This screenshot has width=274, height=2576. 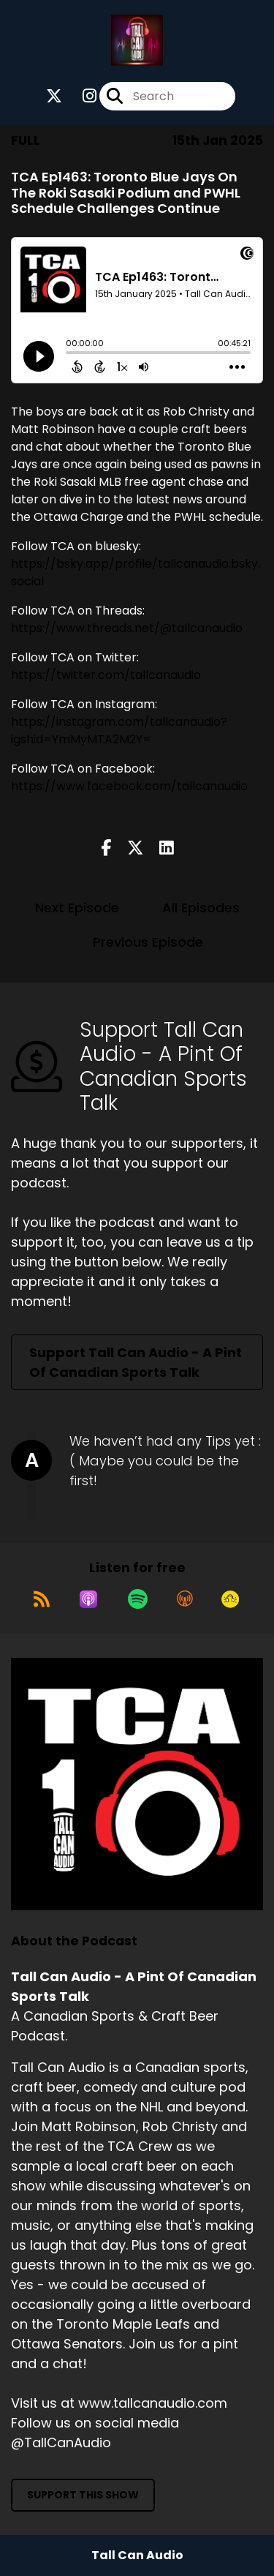 What do you see at coordinates (148, 942) in the screenshot?
I see `Previous Episode` at bounding box center [148, 942].